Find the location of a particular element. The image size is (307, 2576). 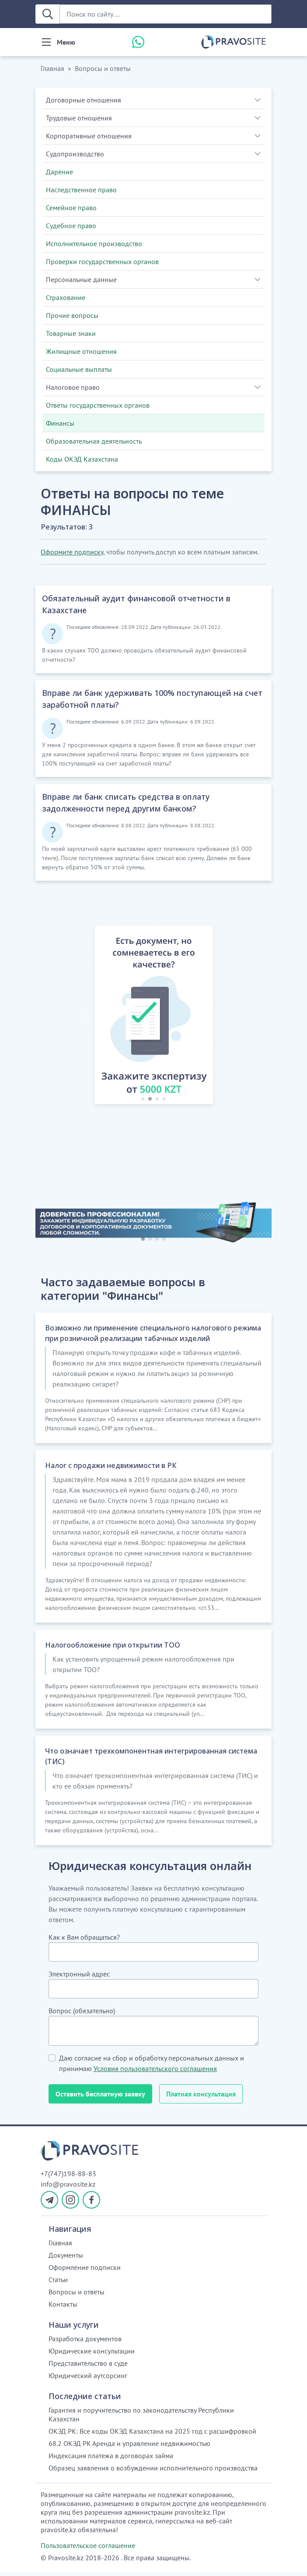

[Поиск по сайту ...] is located at coordinates (165, 14).